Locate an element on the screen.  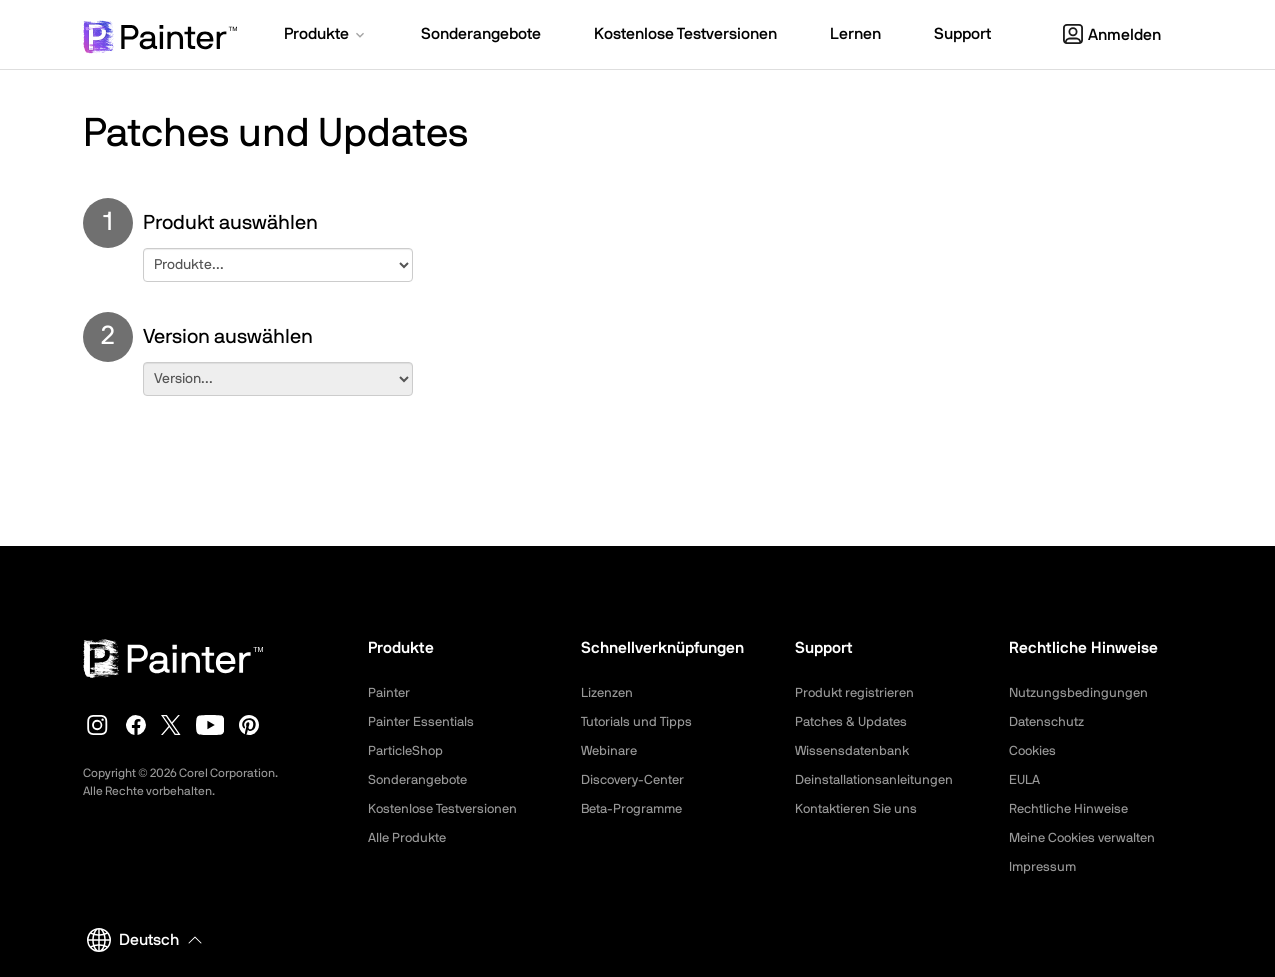
Nutzungsbedingungen is located at coordinates (1081, 693).